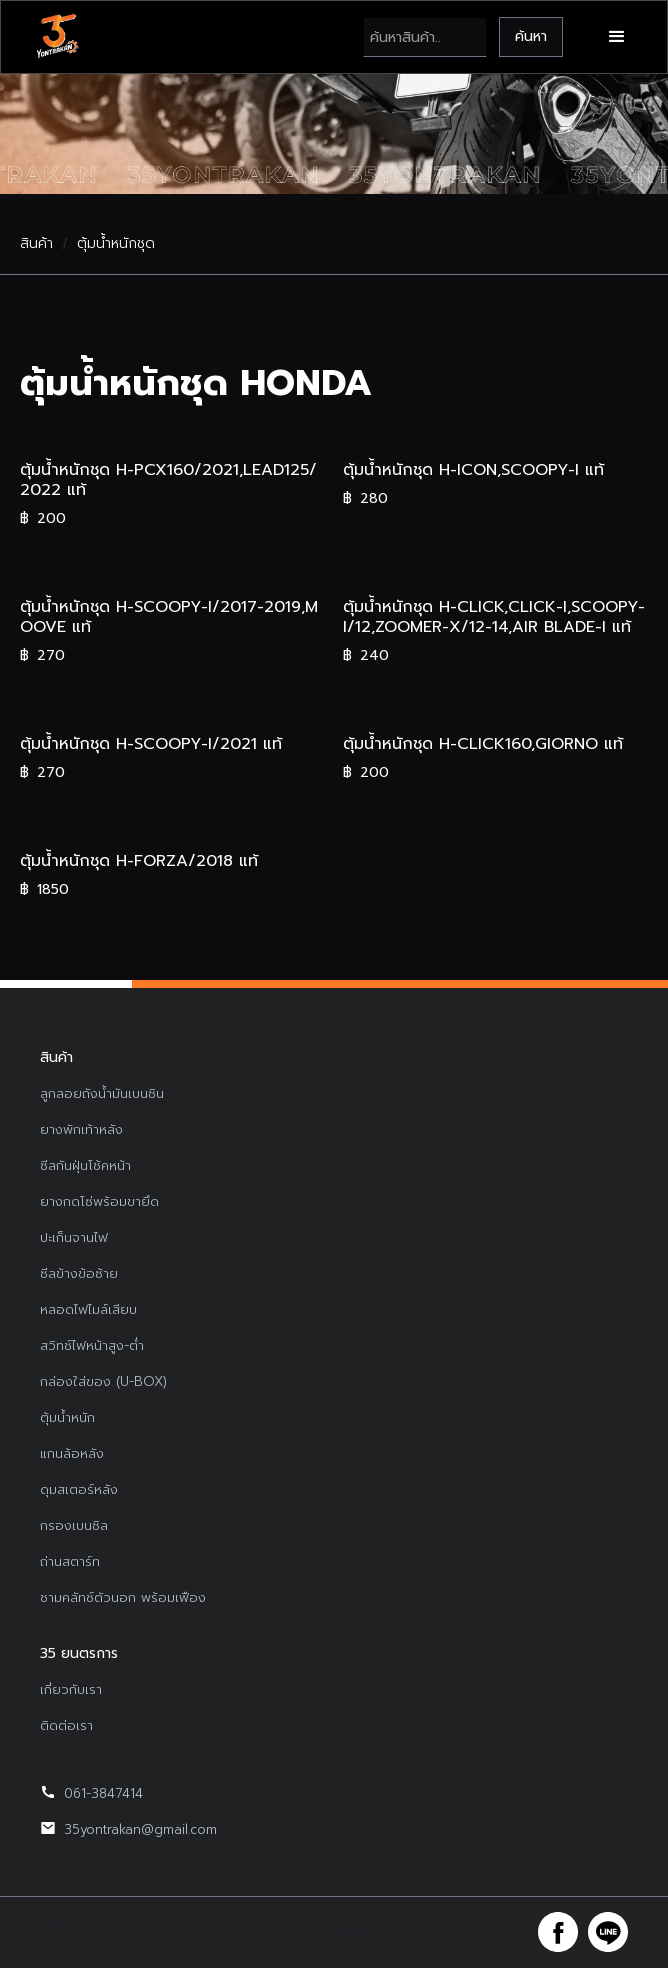 The image size is (668, 1968). What do you see at coordinates (123, 1597) in the screenshot?
I see `ชามคลัทช์ตัวนอก พร้อมเฟือง` at bounding box center [123, 1597].